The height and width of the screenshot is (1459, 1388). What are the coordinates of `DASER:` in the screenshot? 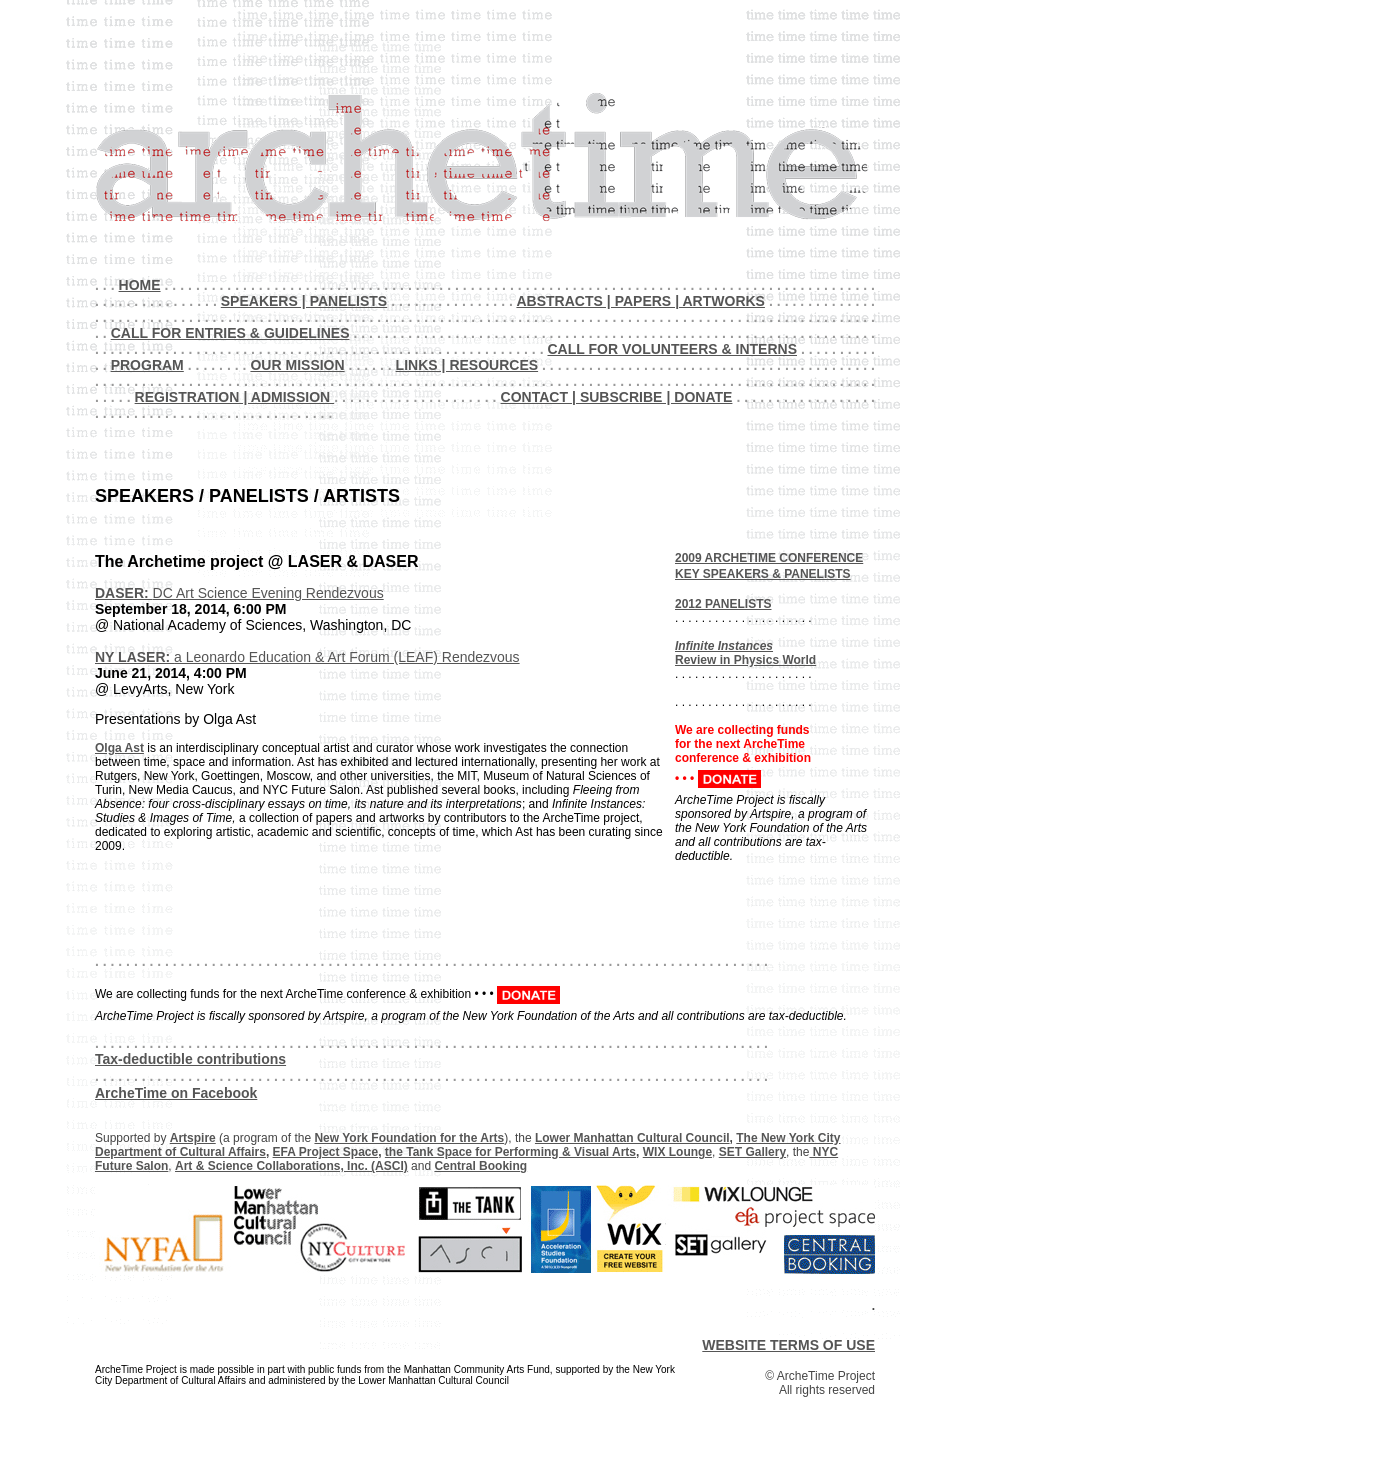 It's located at (124, 593).